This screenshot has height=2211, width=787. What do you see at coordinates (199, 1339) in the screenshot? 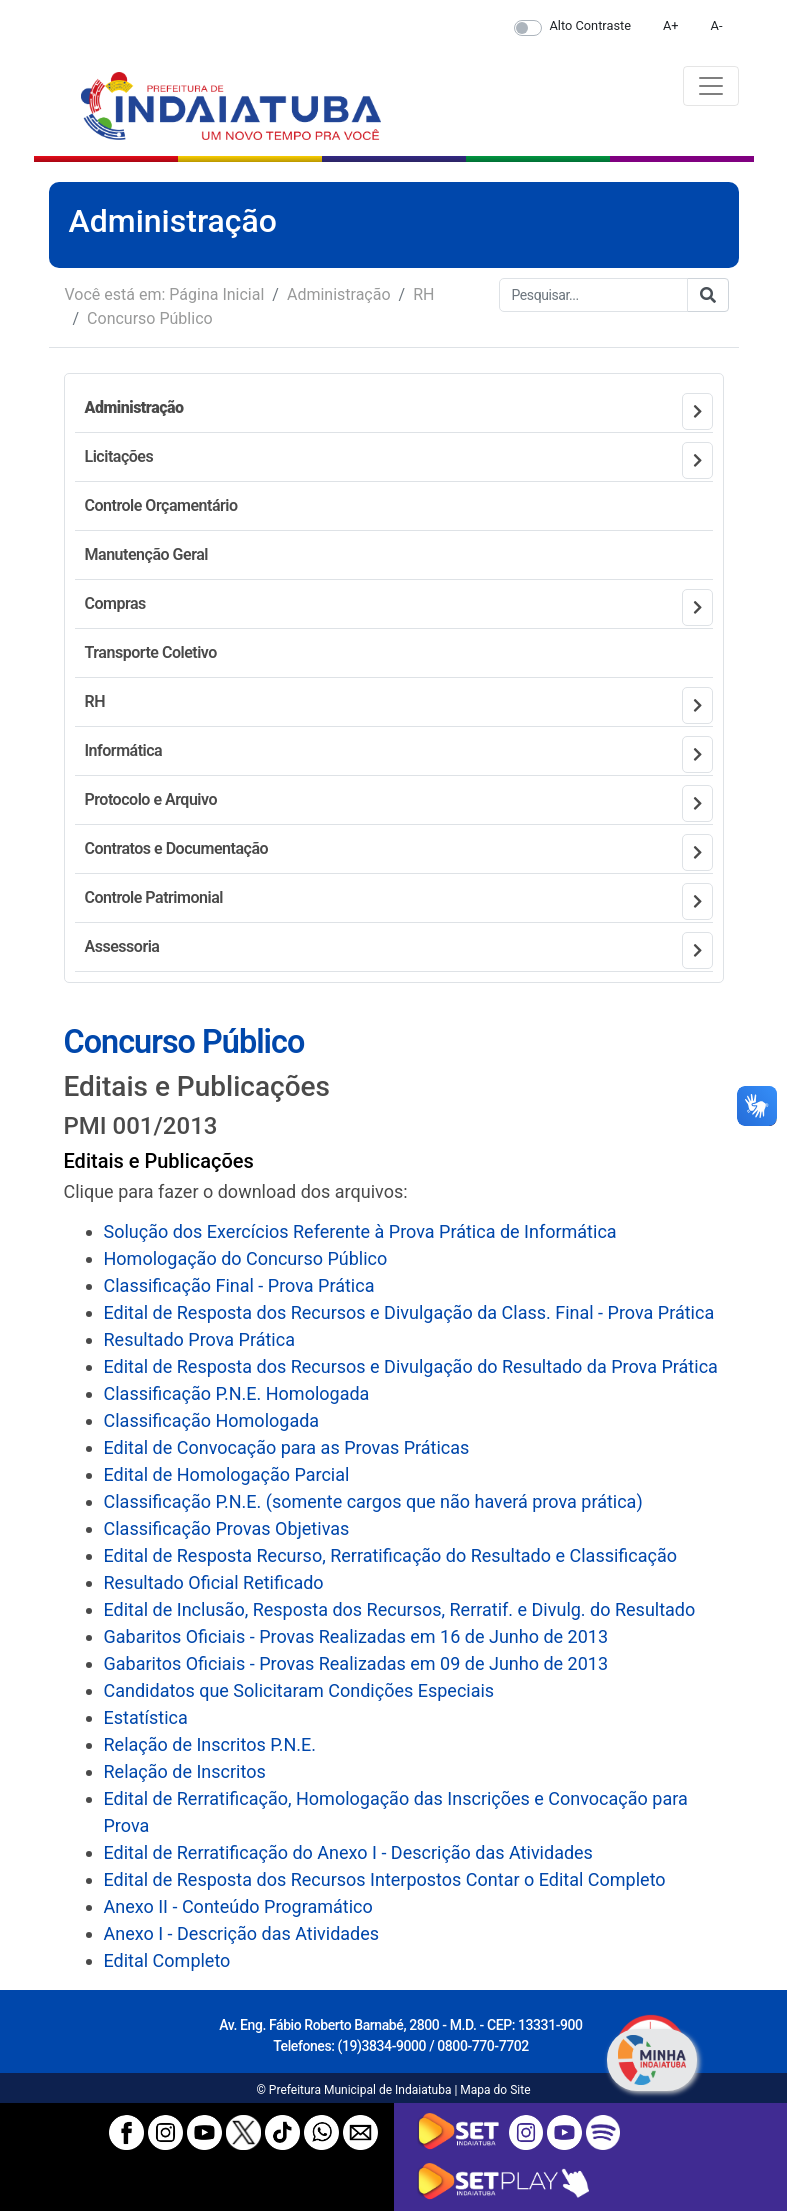
I see `Resultado Prova Prática` at bounding box center [199, 1339].